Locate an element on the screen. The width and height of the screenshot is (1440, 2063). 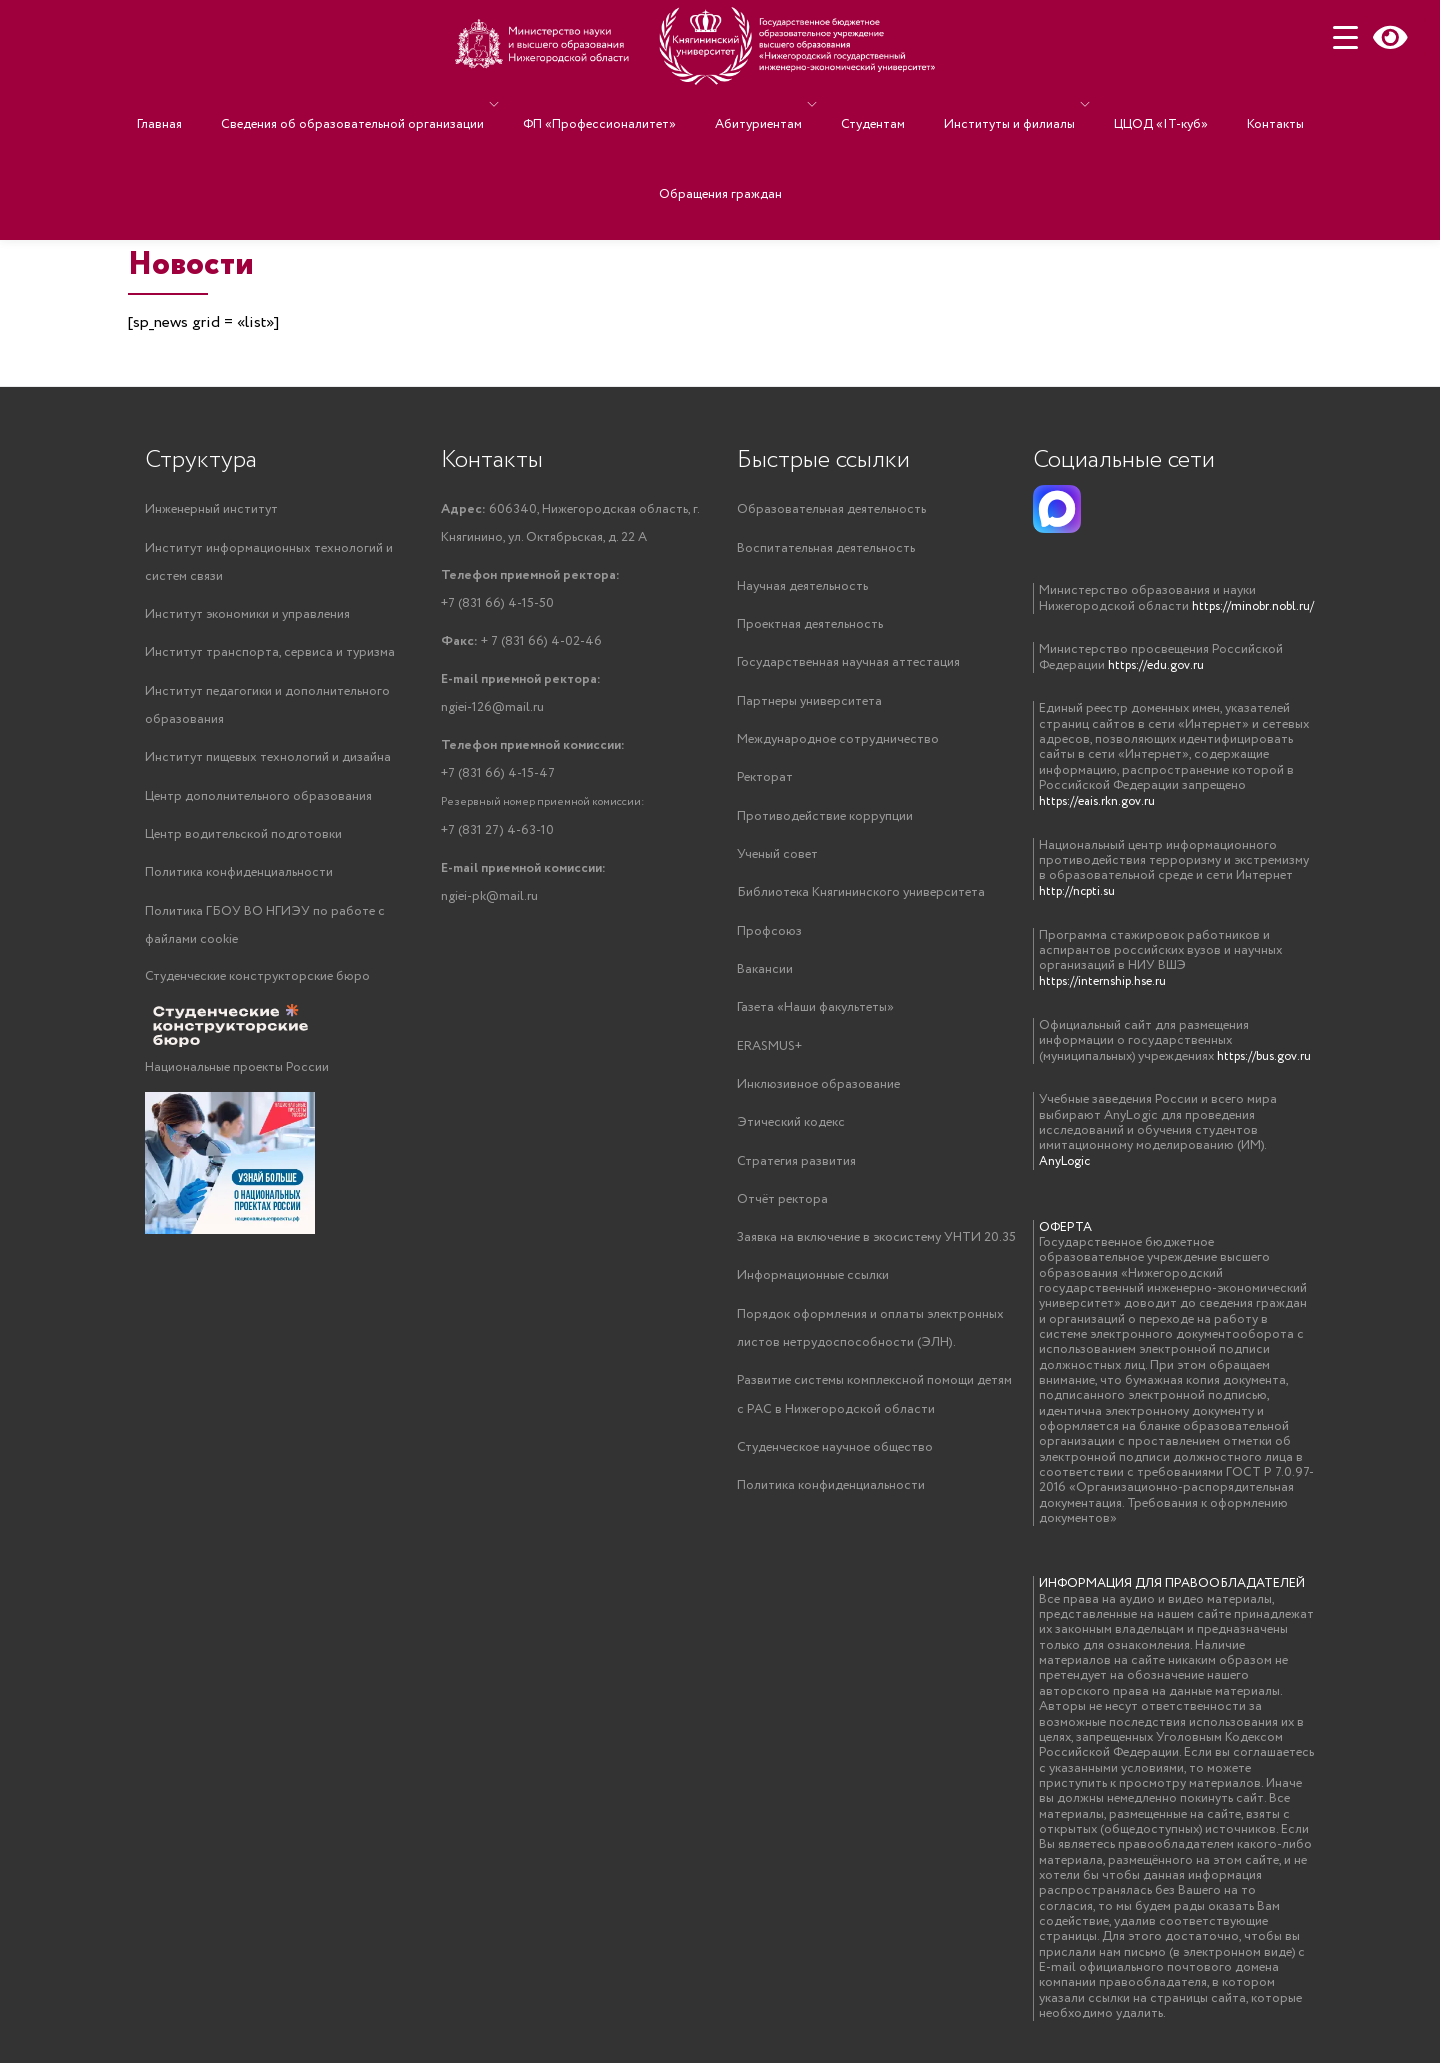
Центр водительской подготовки is located at coordinates (243, 840).